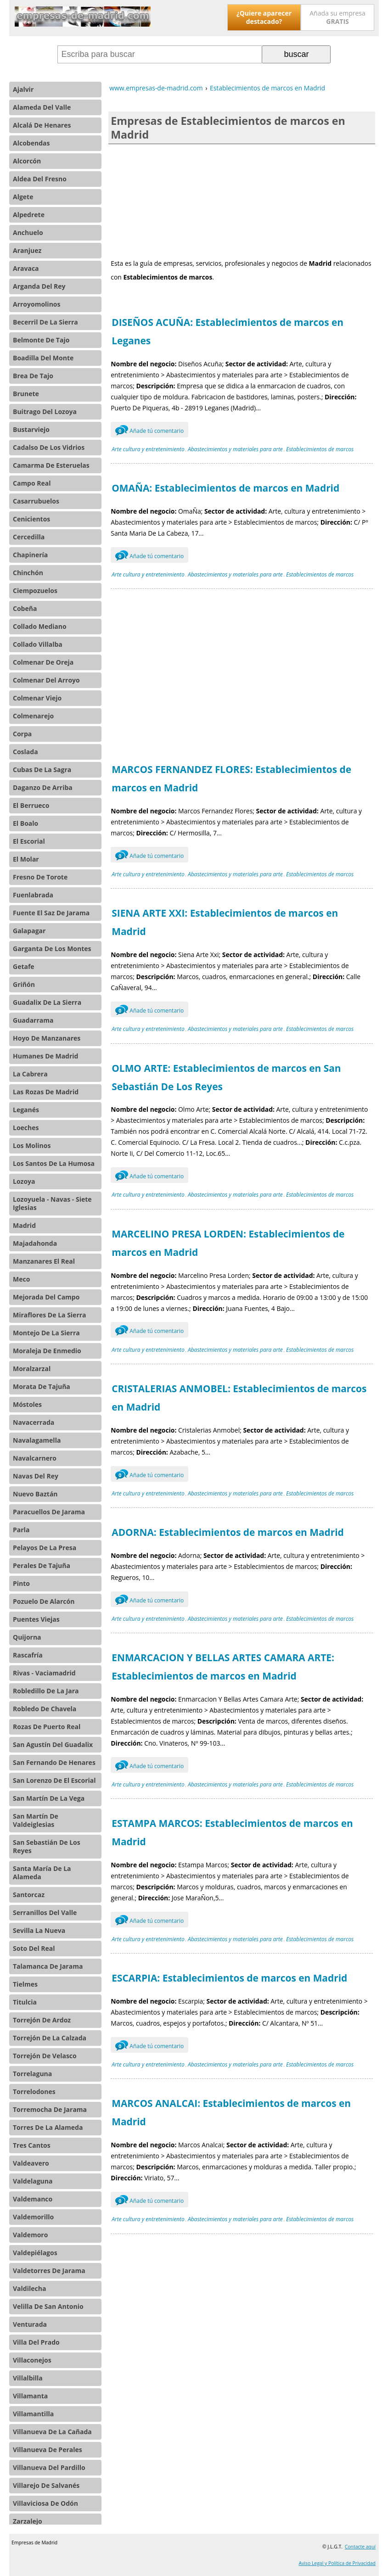  What do you see at coordinates (337, 2563) in the screenshot?
I see `Aviso Legal y Política de Privacidad` at bounding box center [337, 2563].